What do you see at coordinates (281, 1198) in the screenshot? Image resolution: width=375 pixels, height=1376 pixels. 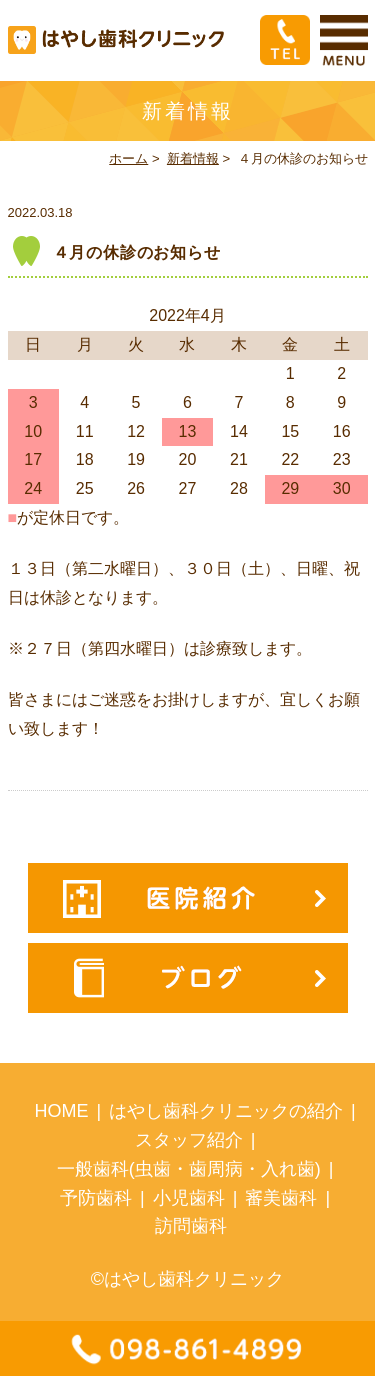 I see `審美歯科` at bounding box center [281, 1198].